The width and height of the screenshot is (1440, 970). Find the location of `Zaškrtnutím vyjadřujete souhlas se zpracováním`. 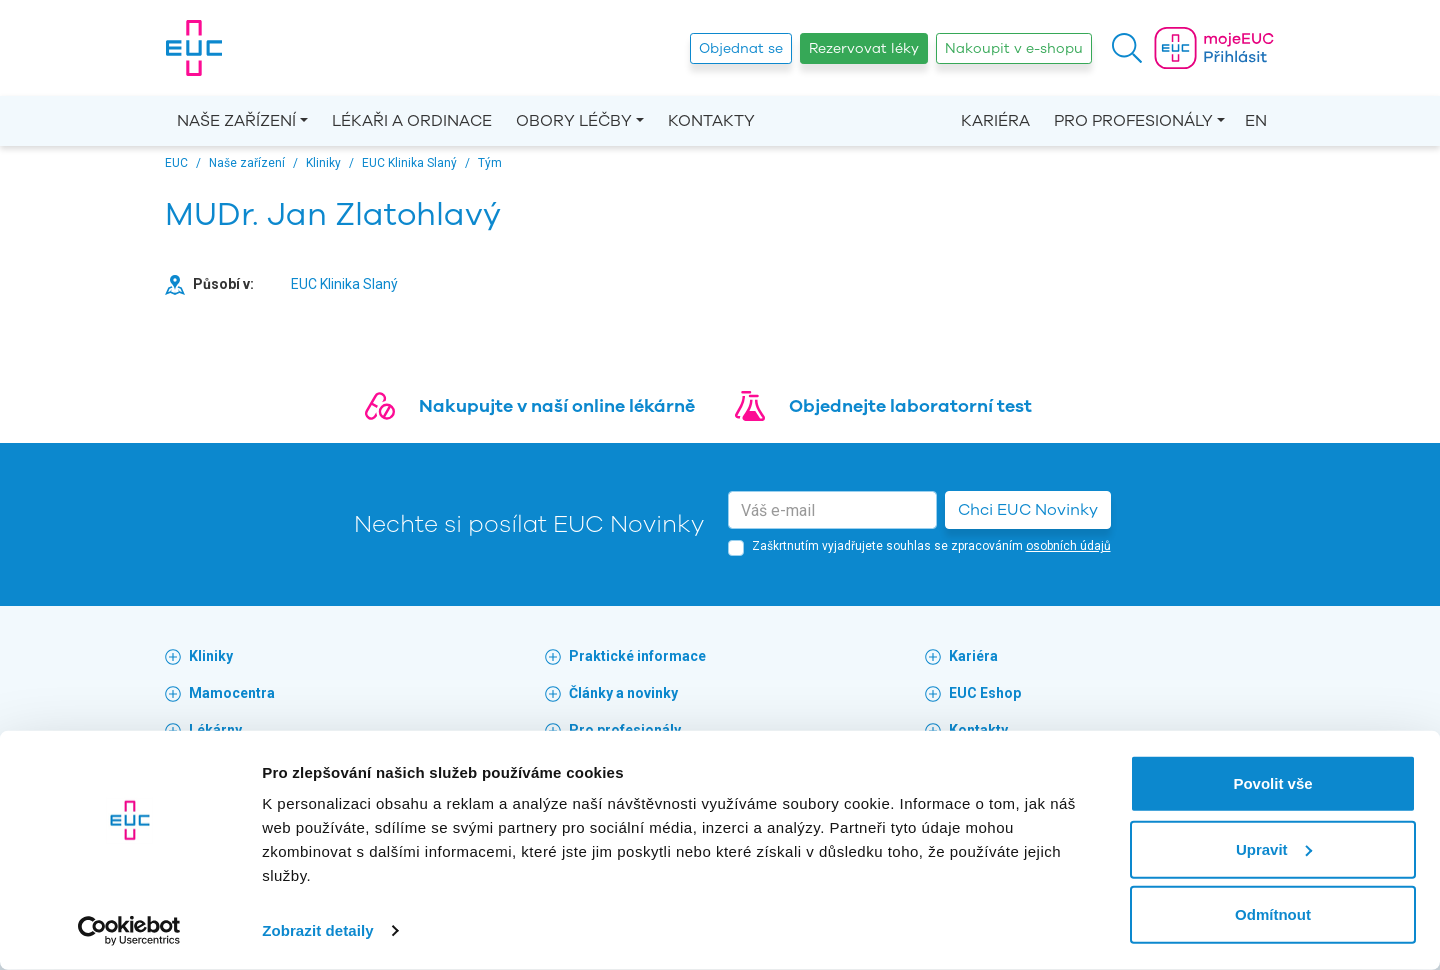

Zaškrtnutím vyjadřujete souhlas se zpracováním is located at coordinates (931, 546).